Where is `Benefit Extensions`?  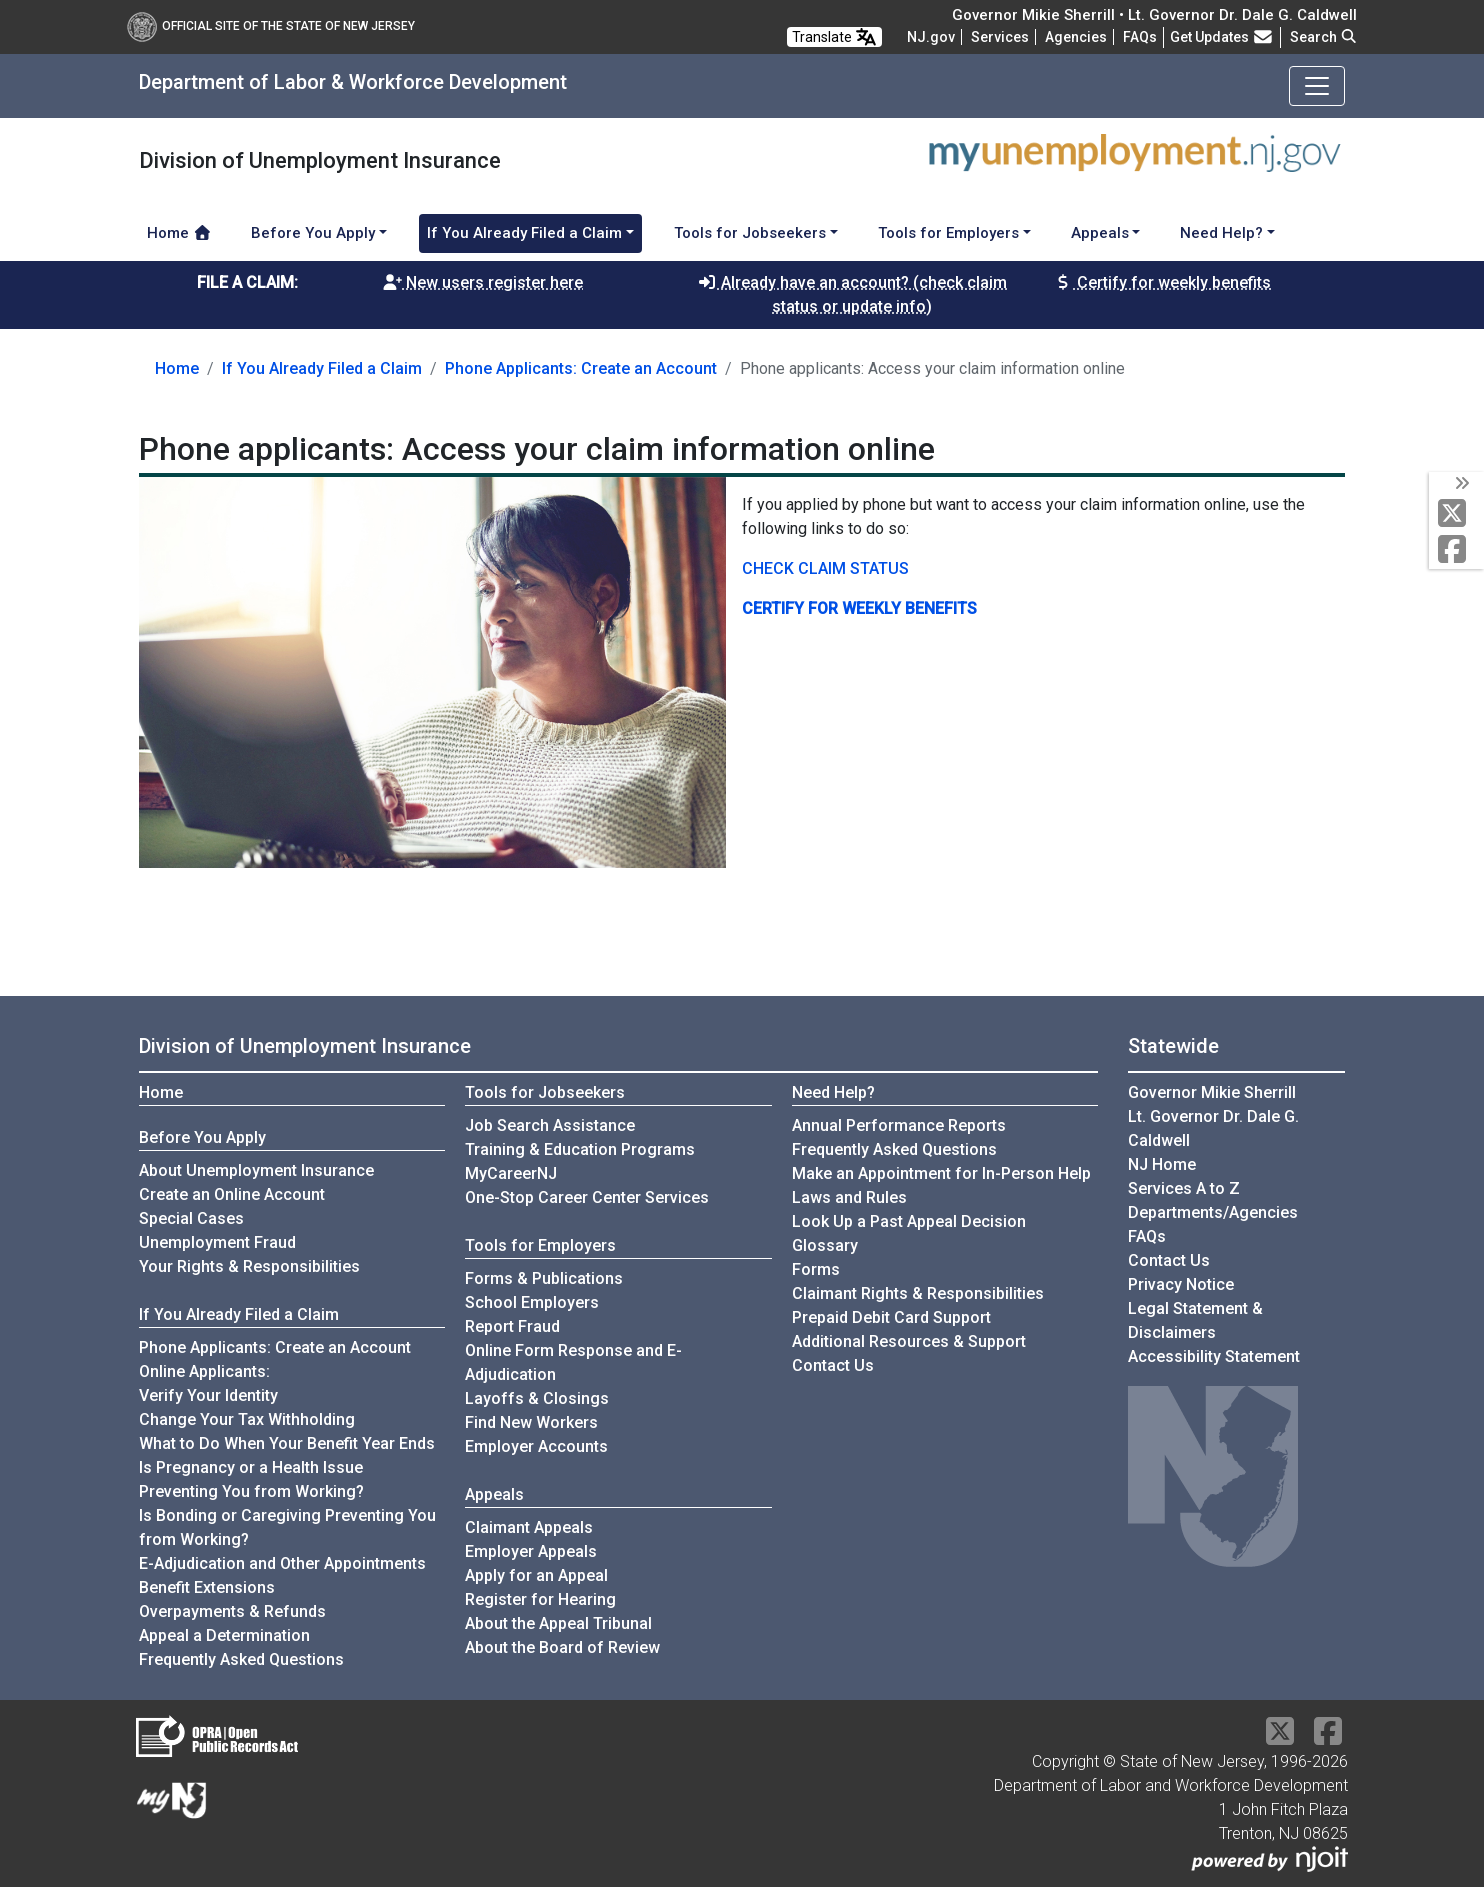 Benefit Extensions is located at coordinates (207, 1587).